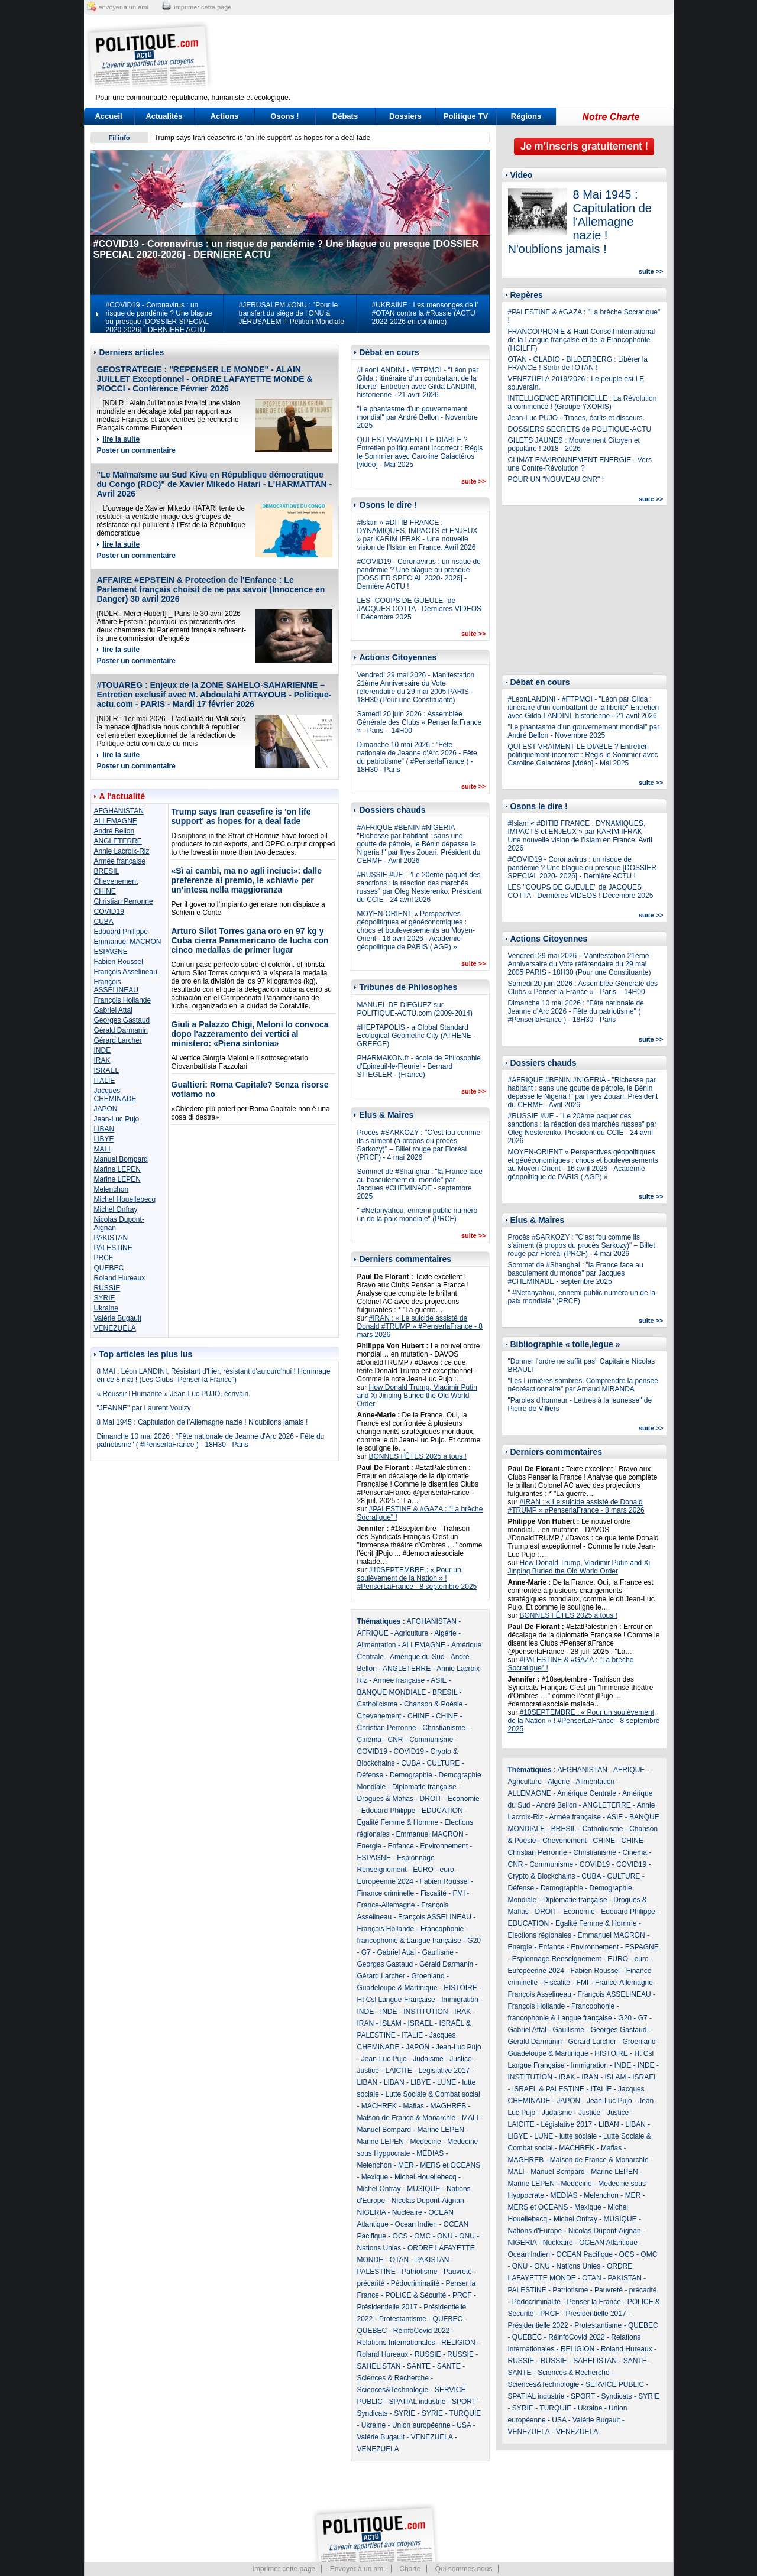 The height and width of the screenshot is (2576, 757). I want to click on CULTURE, so click(443, 1763).